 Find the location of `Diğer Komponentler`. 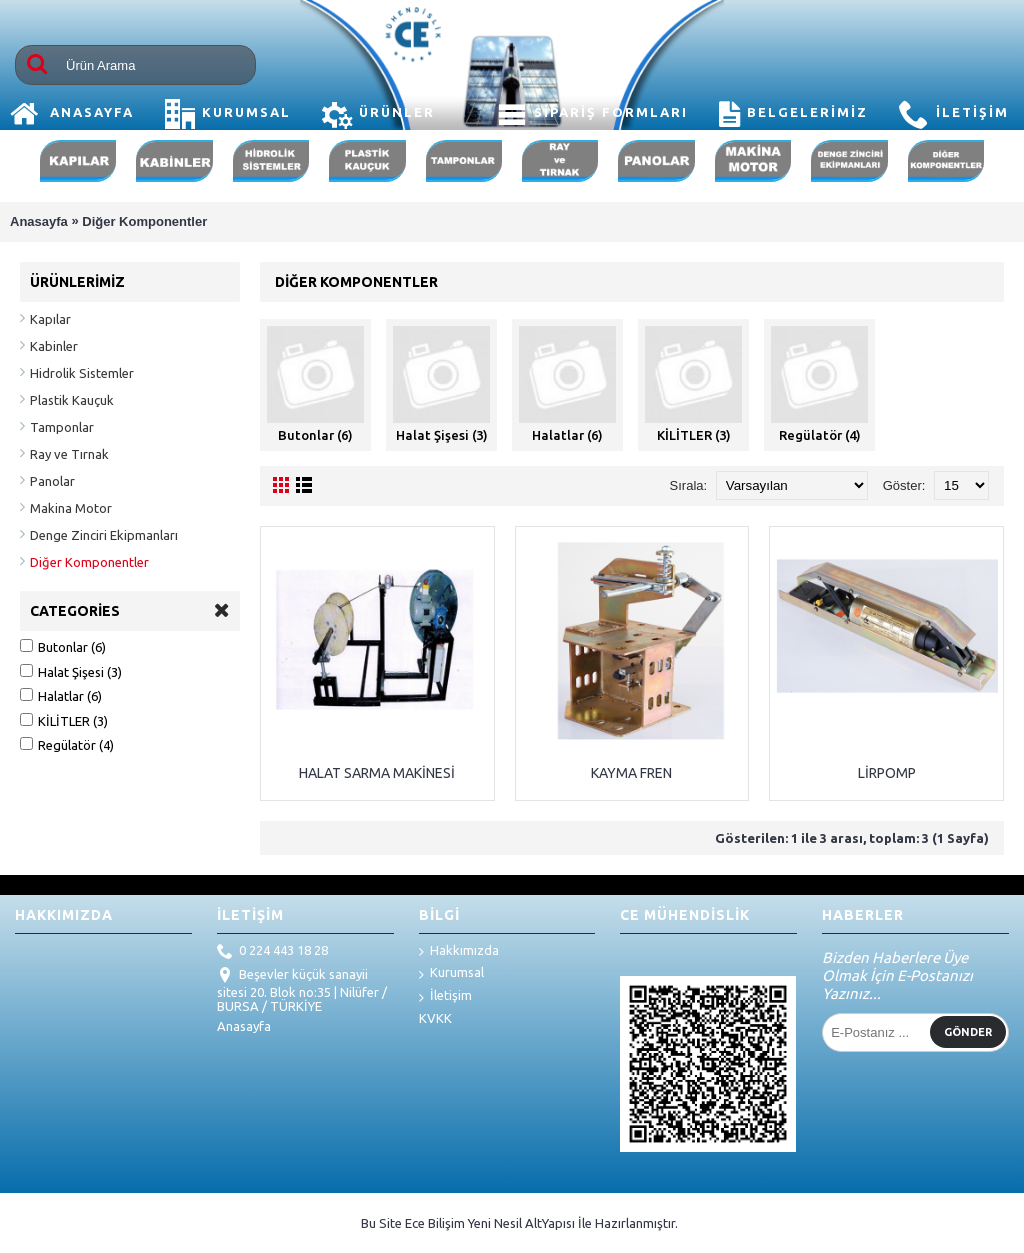

Diğer Komponentler is located at coordinates (144, 221).